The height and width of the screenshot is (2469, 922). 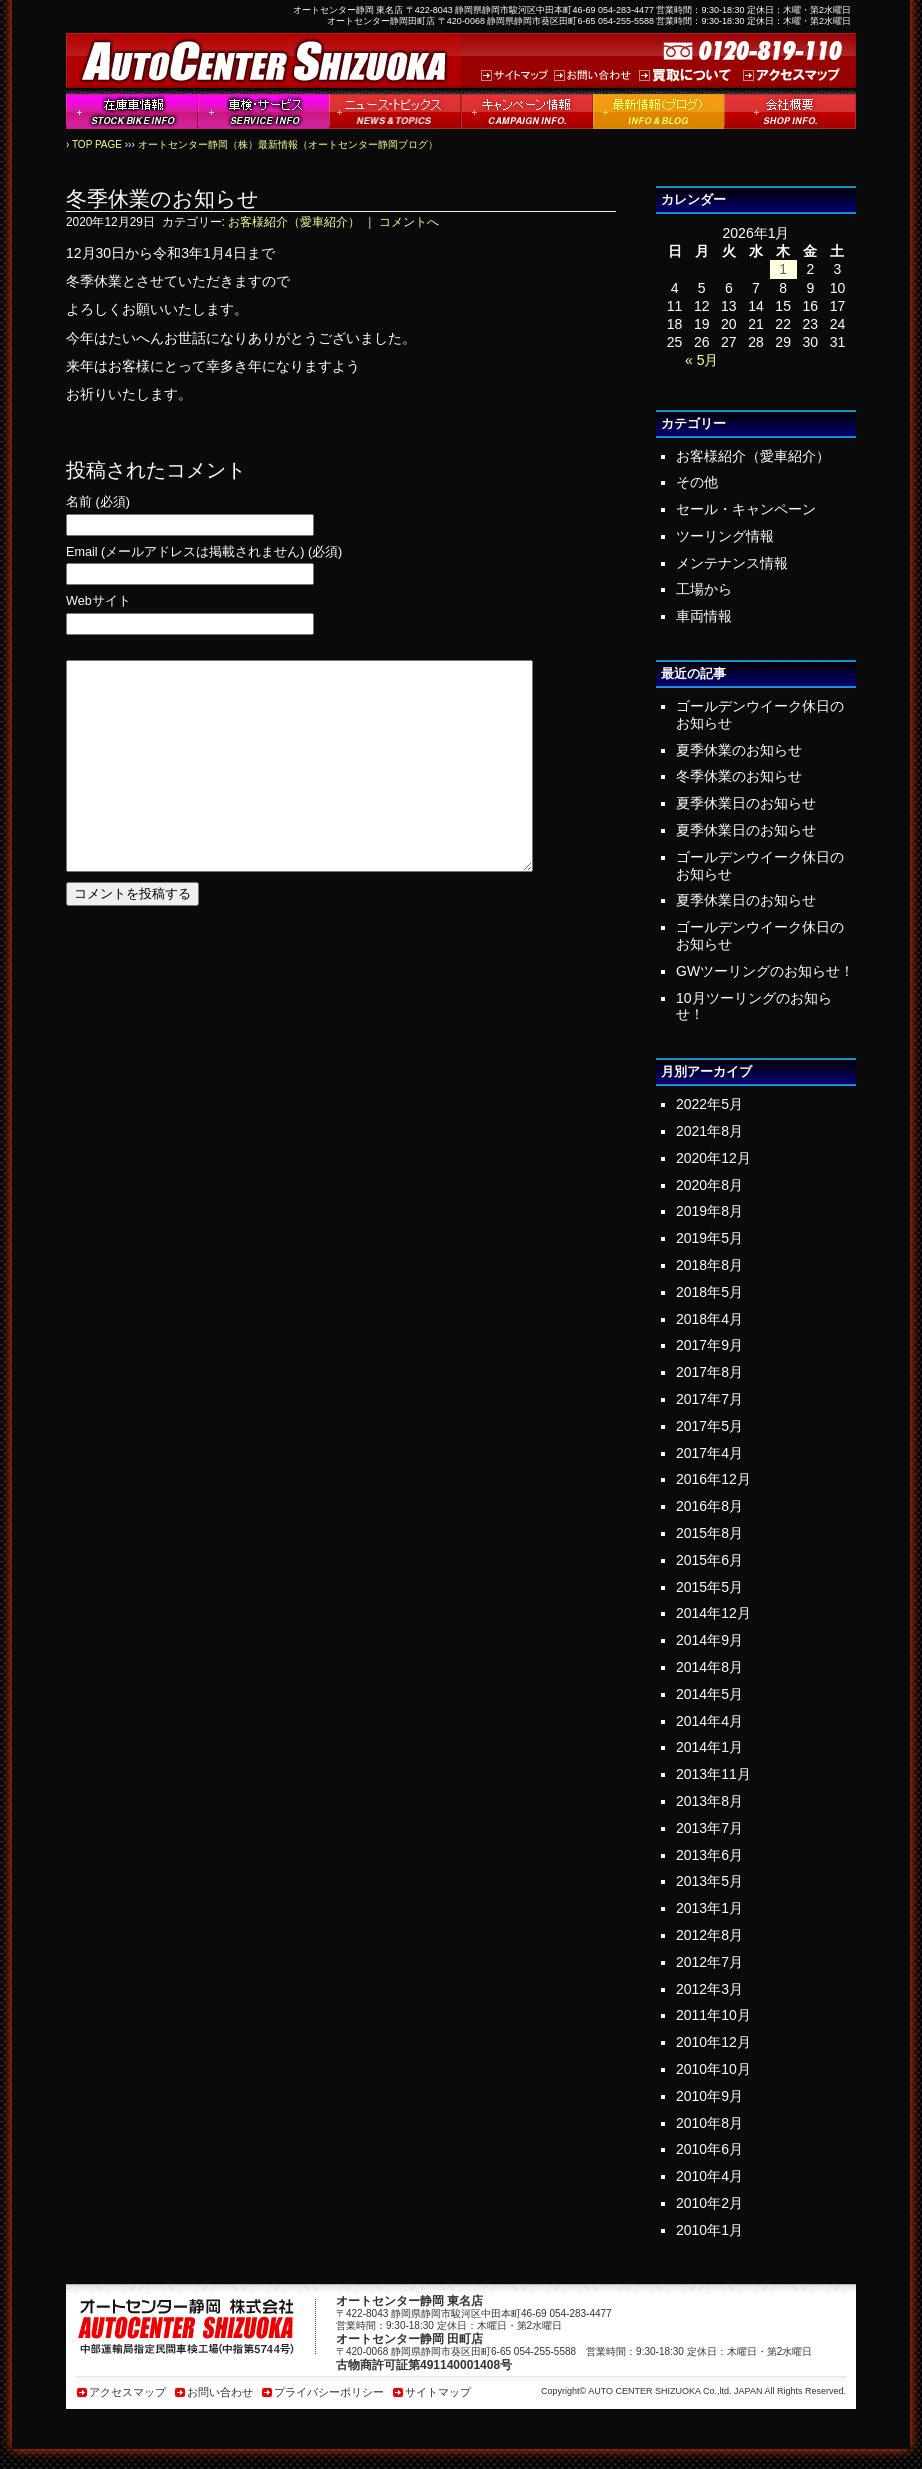 What do you see at coordinates (709, 1238) in the screenshot?
I see `2019年5月` at bounding box center [709, 1238].